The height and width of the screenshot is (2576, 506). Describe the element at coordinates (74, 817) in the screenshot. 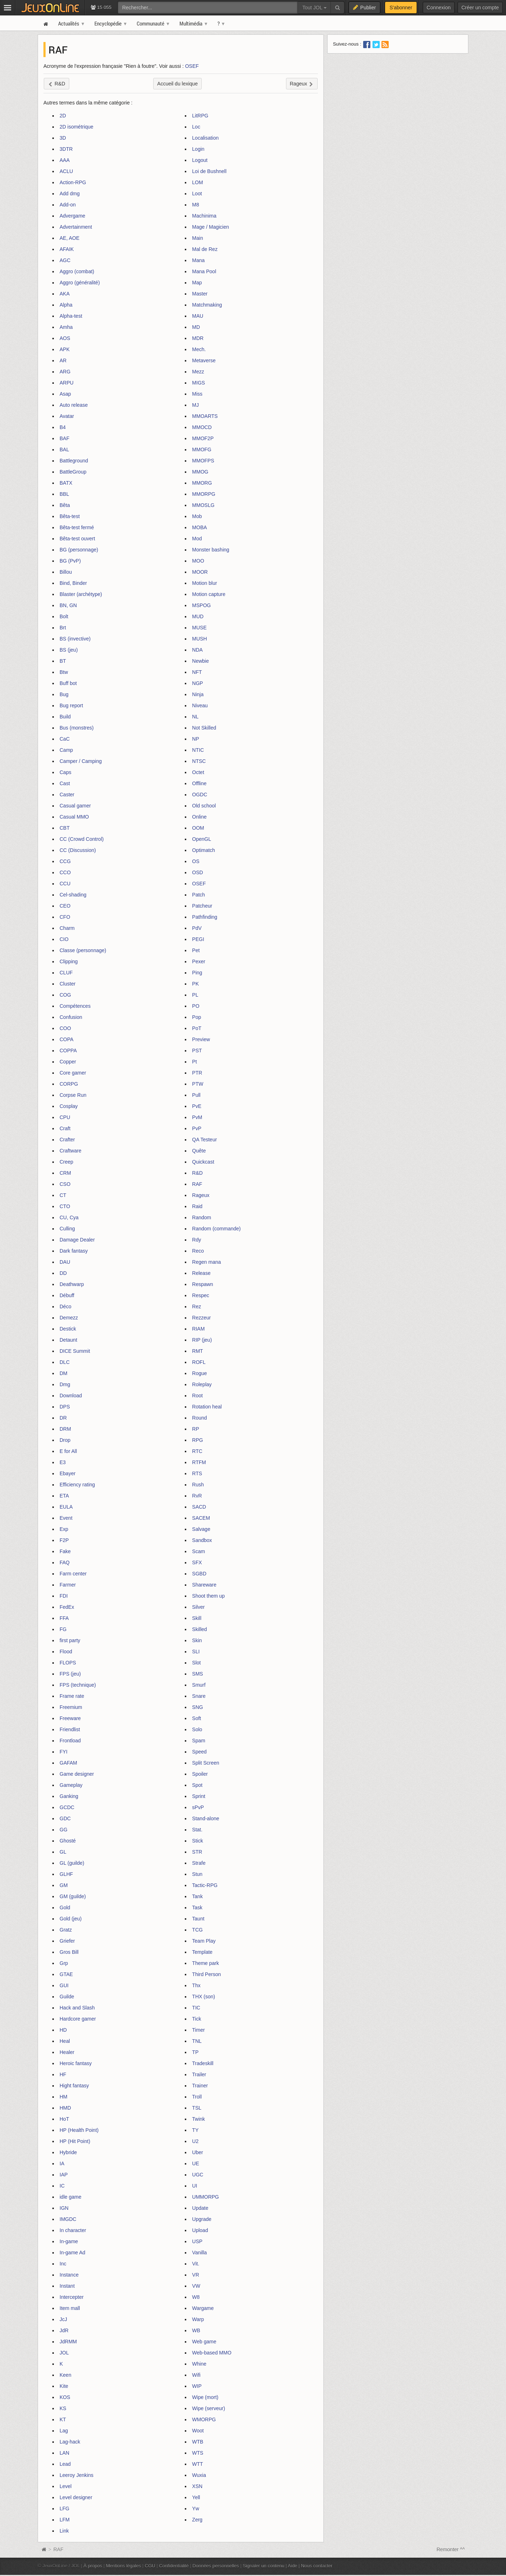

I see `Casual MMO` at that location.